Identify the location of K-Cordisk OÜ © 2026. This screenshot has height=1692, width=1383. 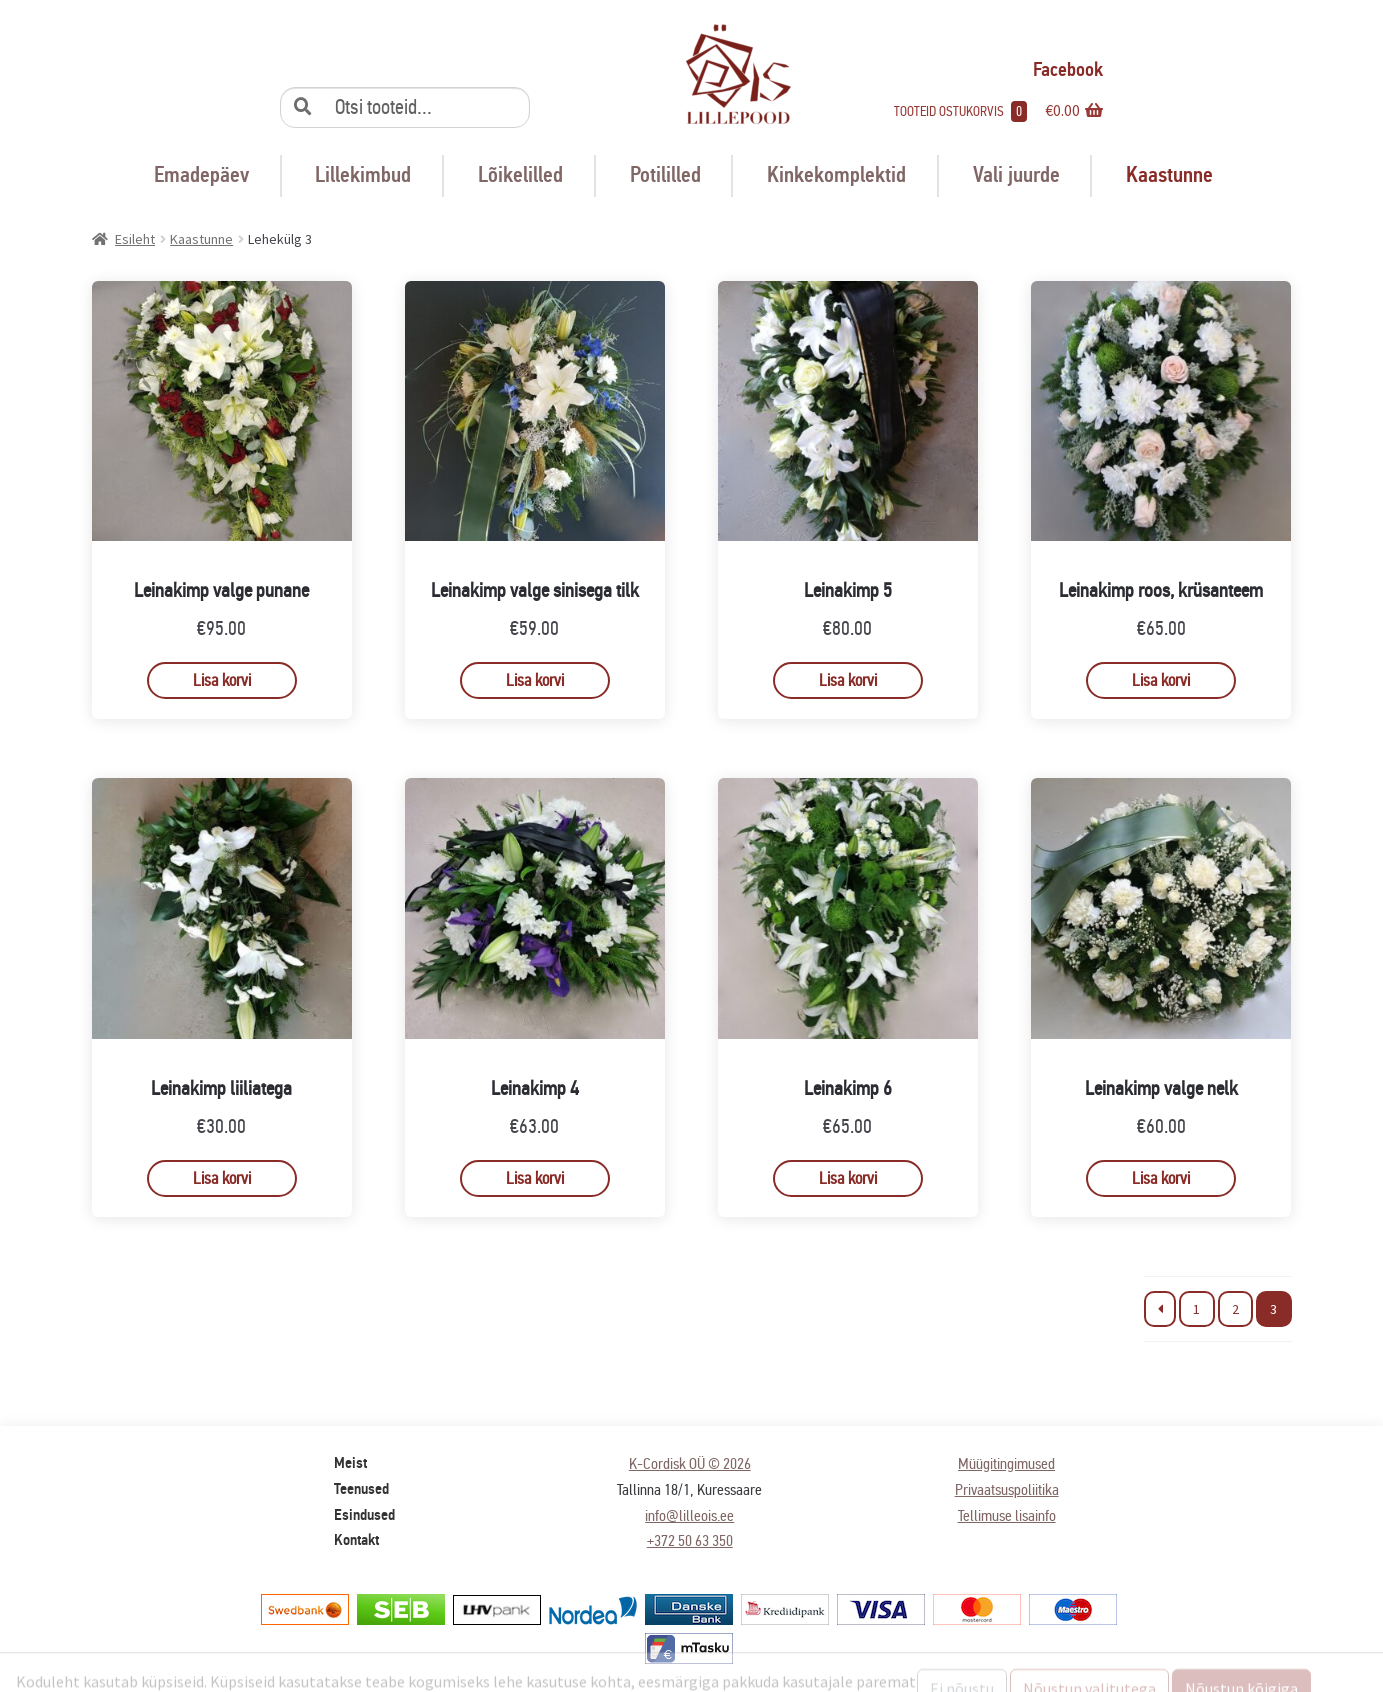
(690, 1463).